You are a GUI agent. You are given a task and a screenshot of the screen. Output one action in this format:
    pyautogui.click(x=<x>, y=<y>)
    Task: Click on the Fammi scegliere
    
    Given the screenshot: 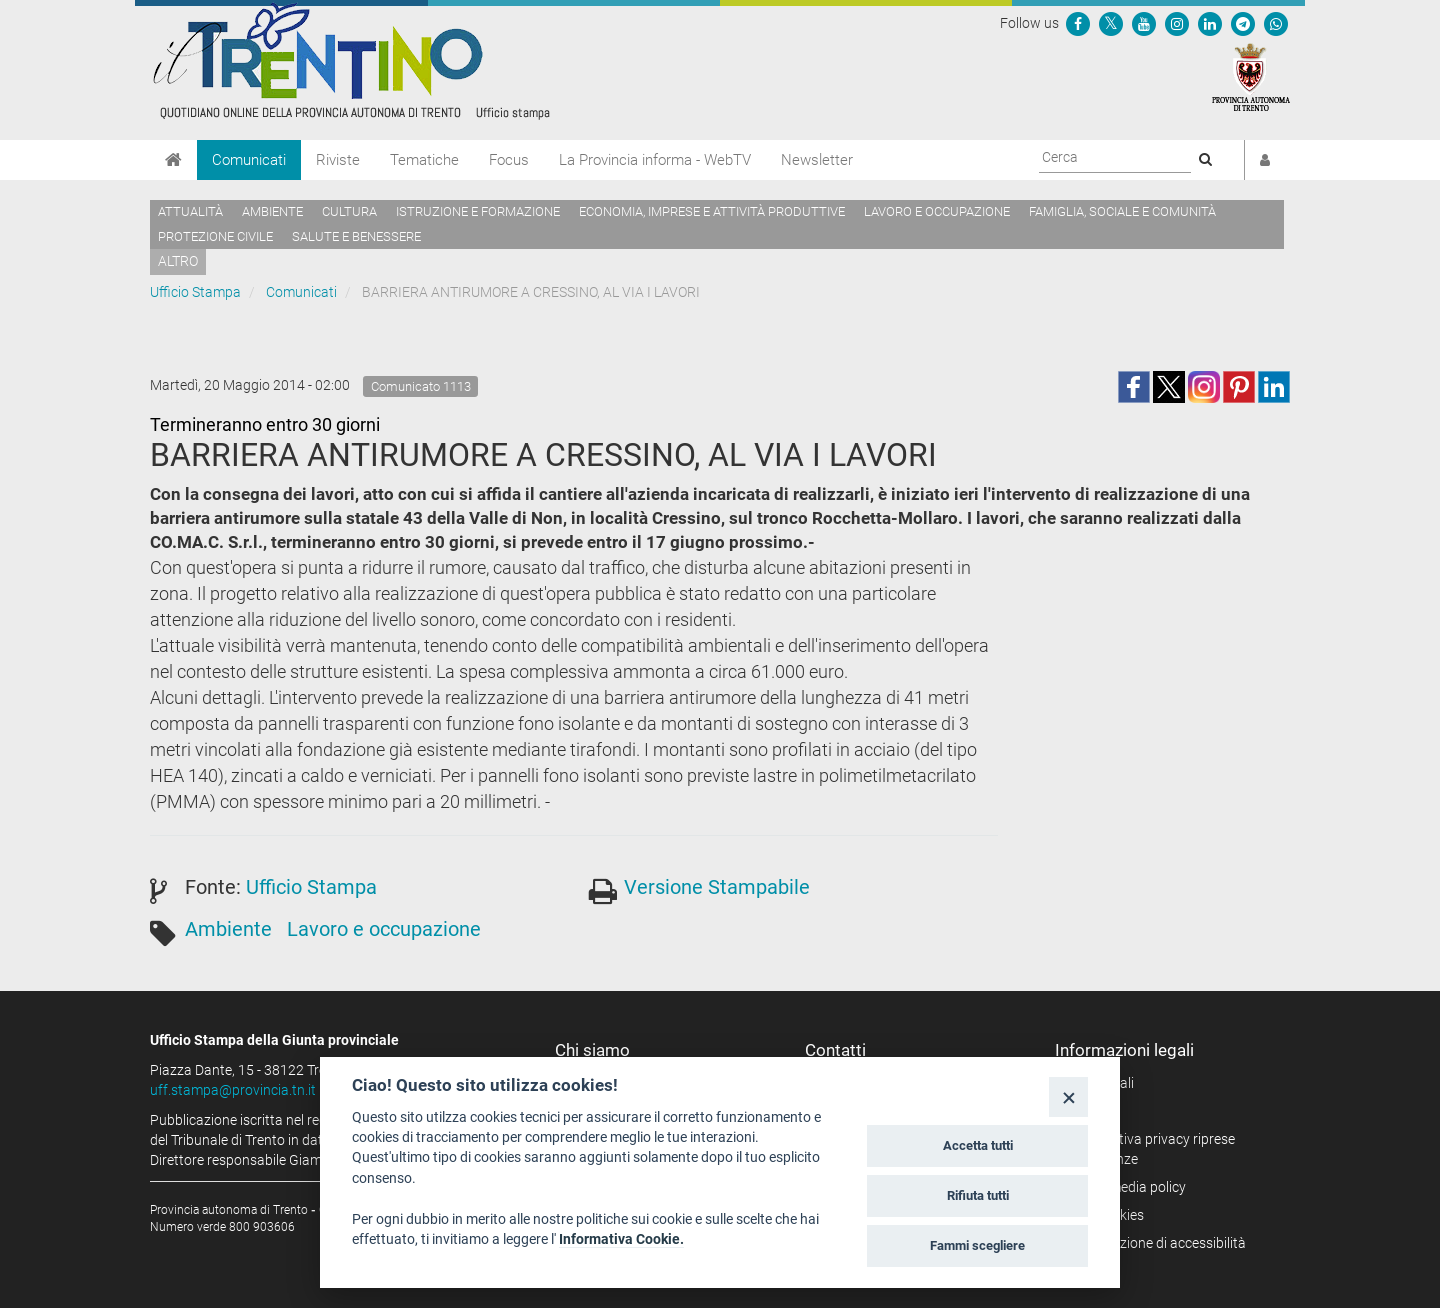 What is the action you would take?
    pyautogui.click(x=977, y=1245)
    